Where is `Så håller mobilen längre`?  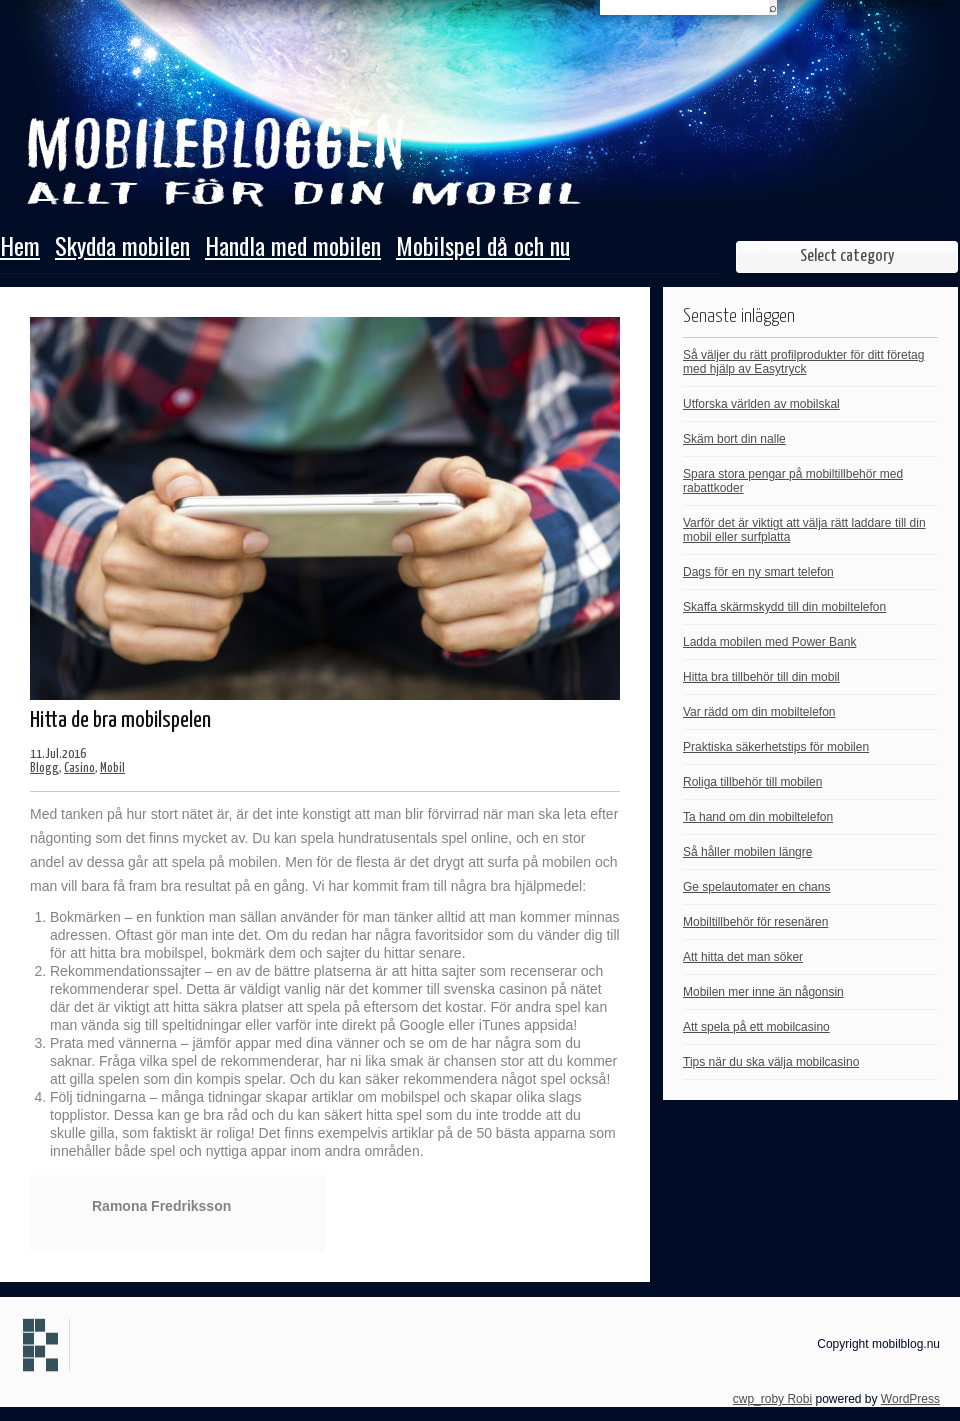
Så håller mobilen längre is located at coordinates (747, 852).